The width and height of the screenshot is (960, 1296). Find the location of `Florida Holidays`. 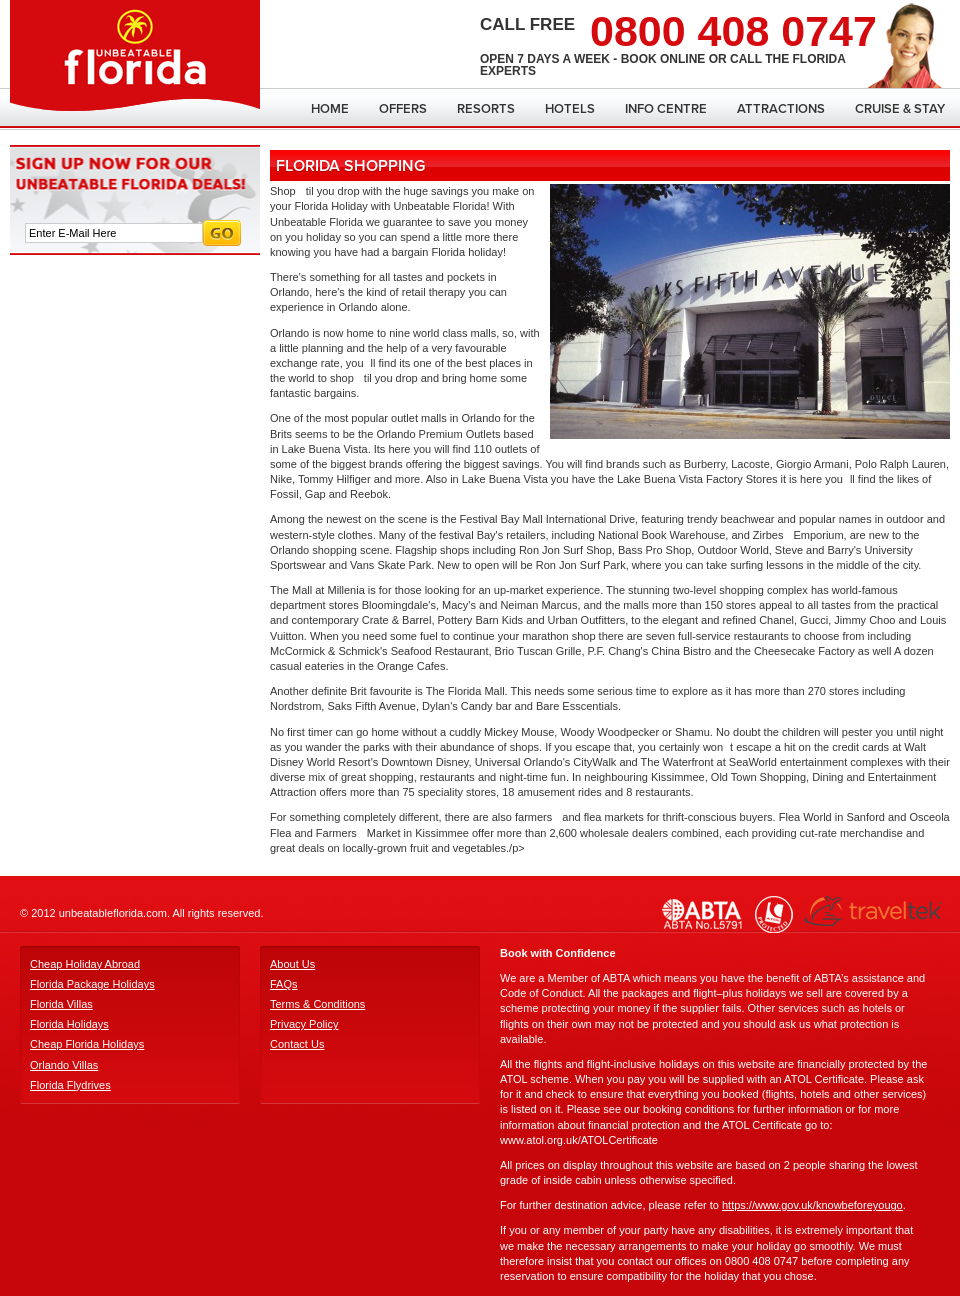

Florida Holidays is located at coordinates (69, 1024).